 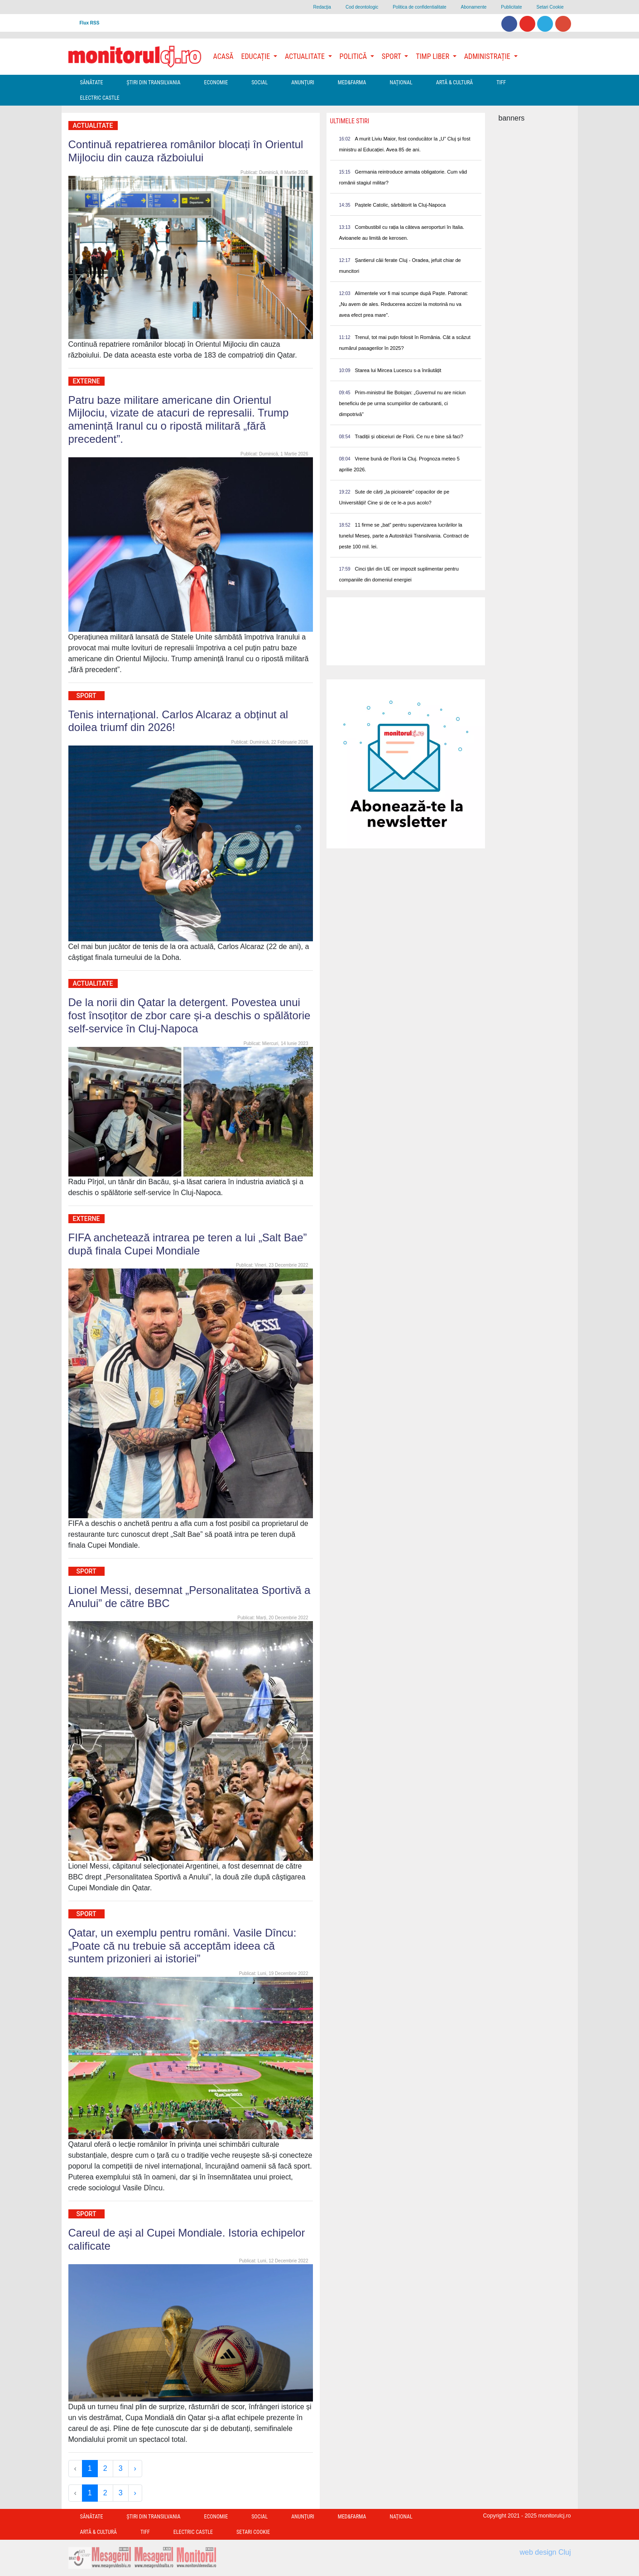 I want to click on FIFA anchetează intrarea pe teren a lui „Salt Bae” după finala Cupei Mondiale, so click(x=187, y=1244).